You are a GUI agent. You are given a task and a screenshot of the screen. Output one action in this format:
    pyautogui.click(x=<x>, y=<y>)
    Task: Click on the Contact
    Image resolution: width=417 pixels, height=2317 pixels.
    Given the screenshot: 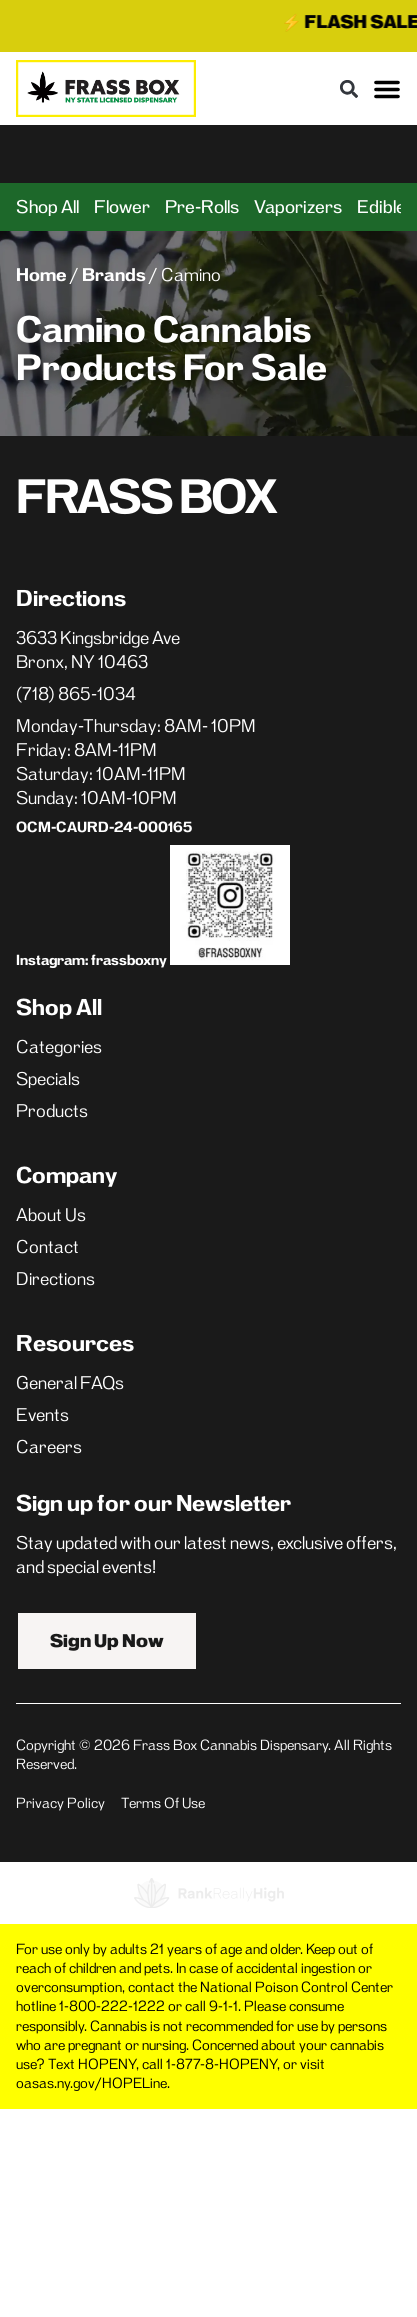 What is the action you would take?
    pyautogui.click(x=47, y=1247)
    